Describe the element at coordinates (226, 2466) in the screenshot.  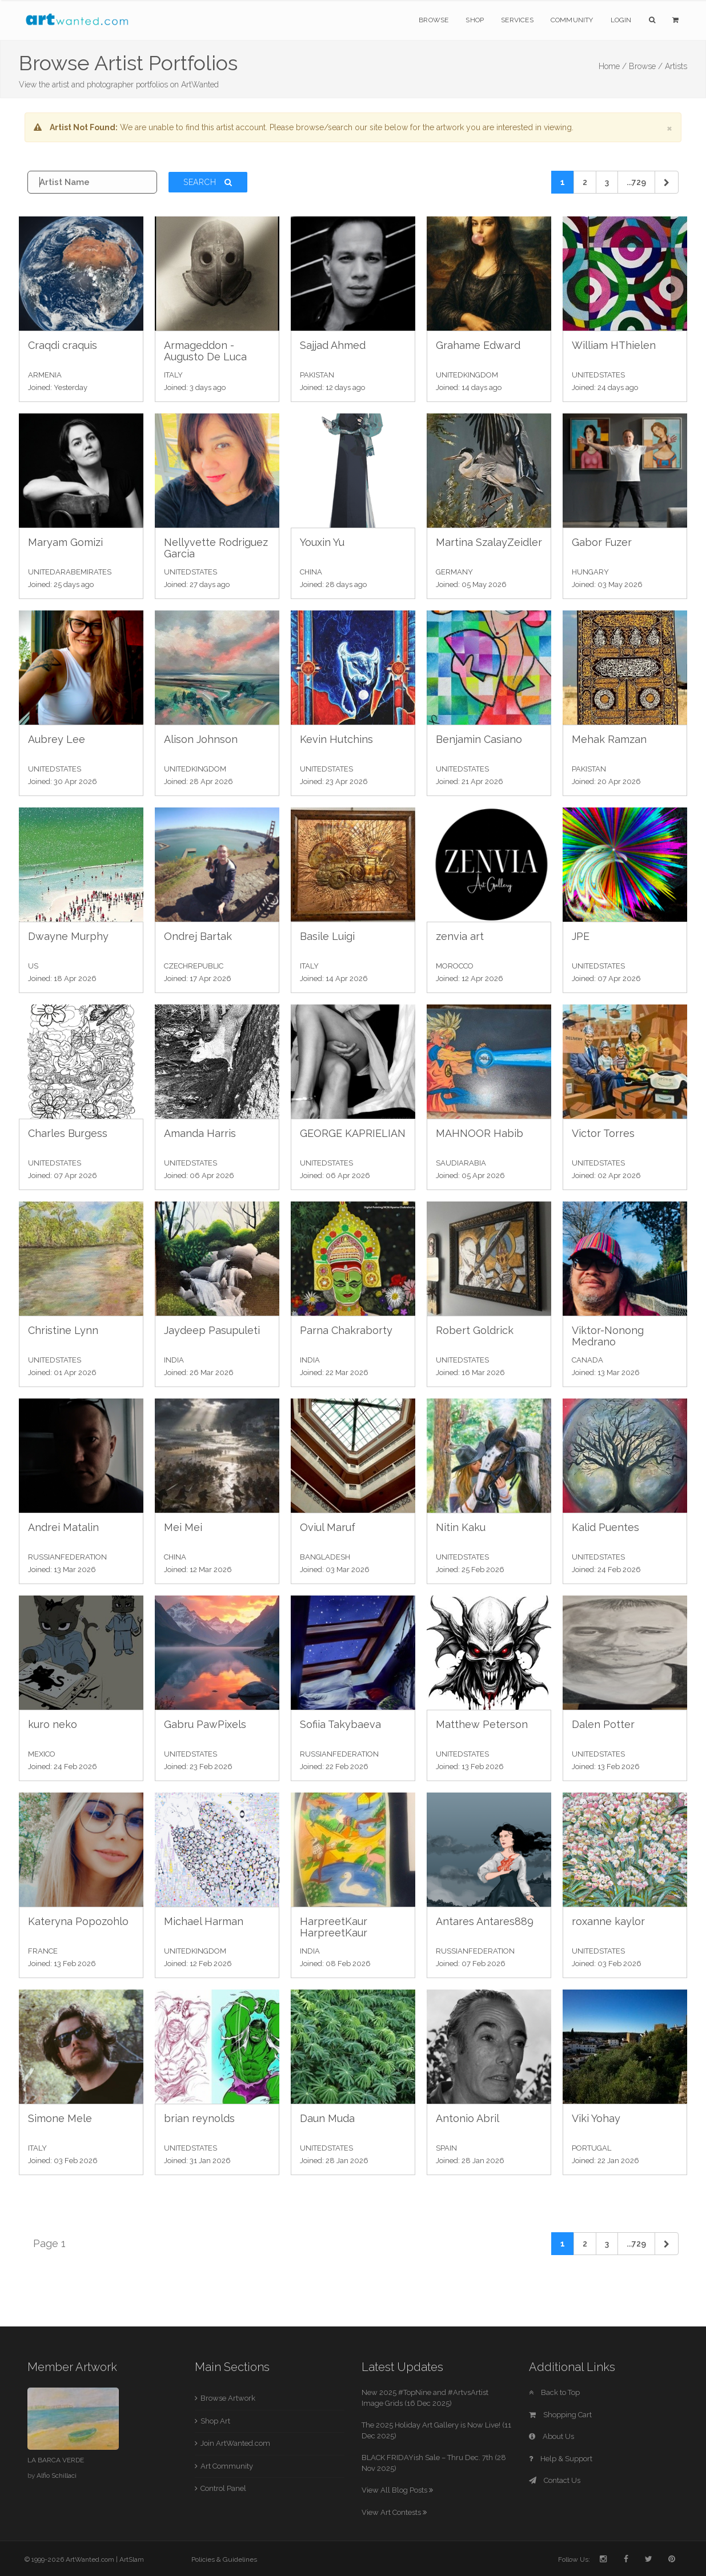
I see `Art Community` at that location.